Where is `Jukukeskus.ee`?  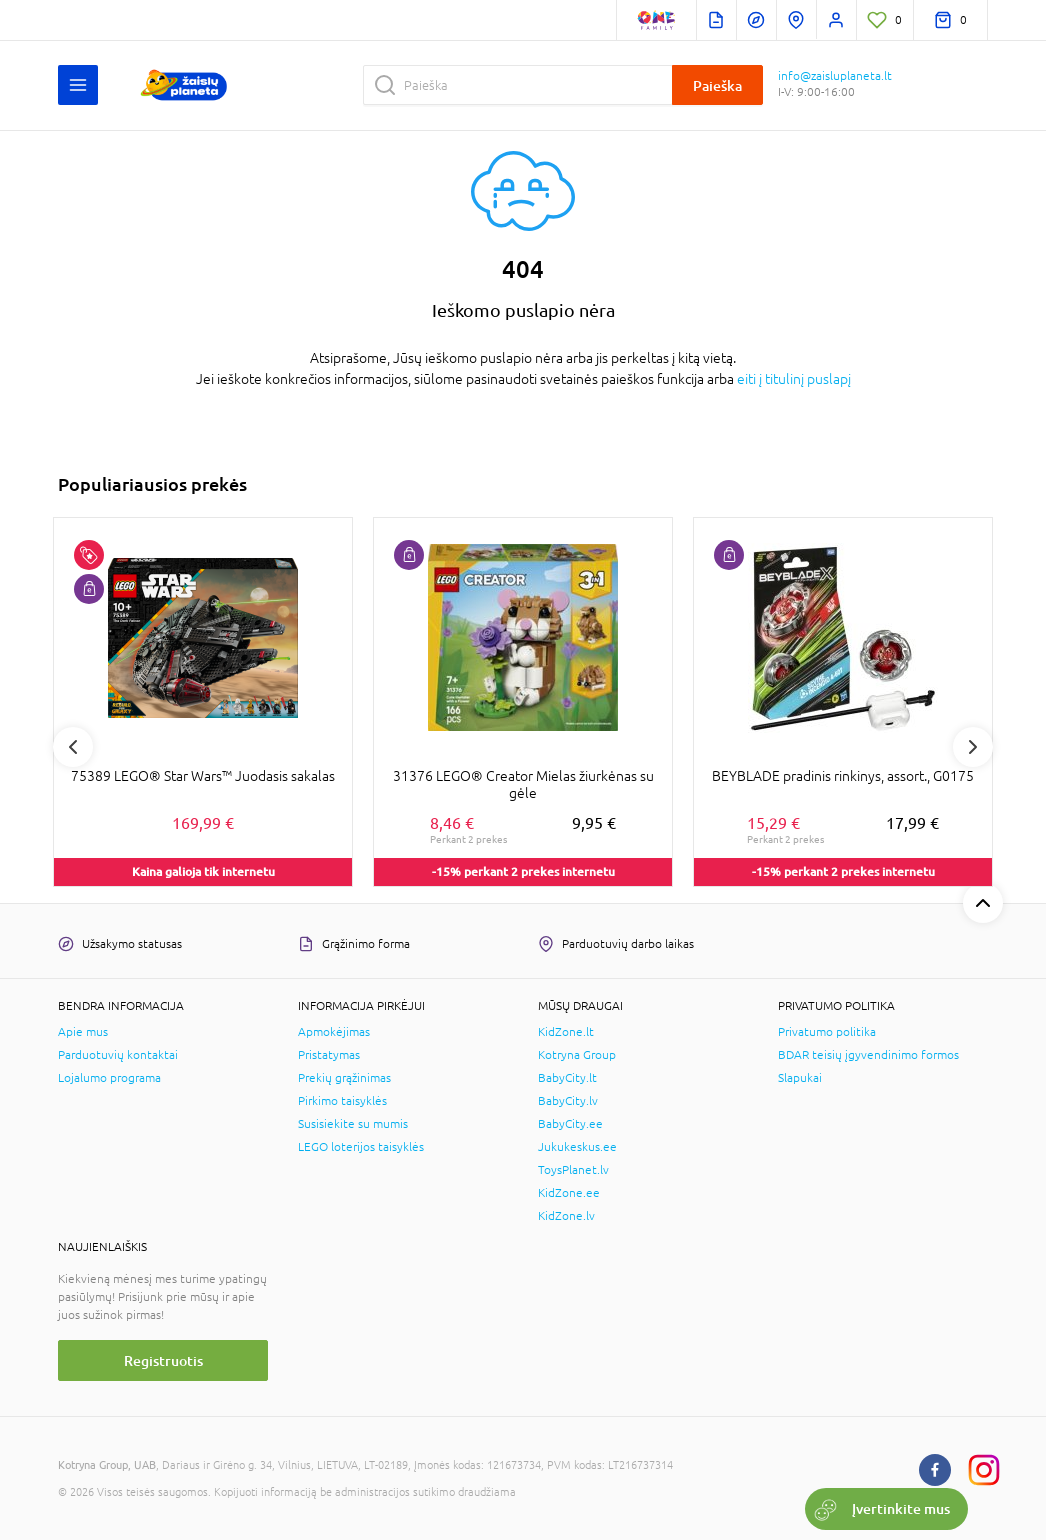 Jukukeskus.ee is located at coordinates (577, 1147).